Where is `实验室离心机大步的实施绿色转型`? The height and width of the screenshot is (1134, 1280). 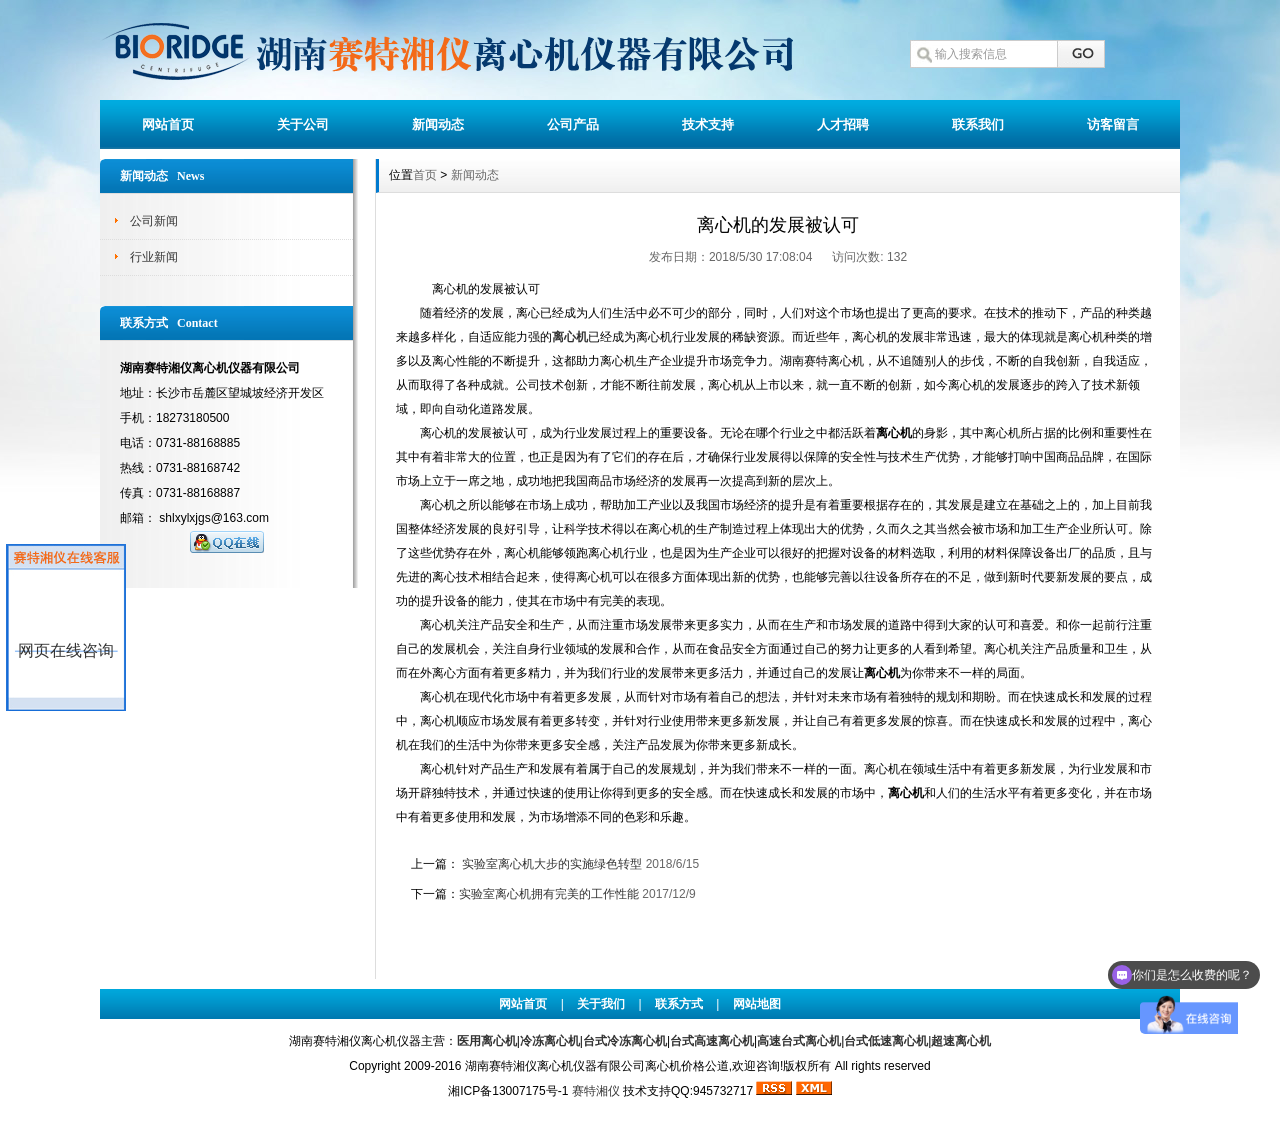 实验室离心机大步的实施绿色转型 is located at coordinates (552, 864).